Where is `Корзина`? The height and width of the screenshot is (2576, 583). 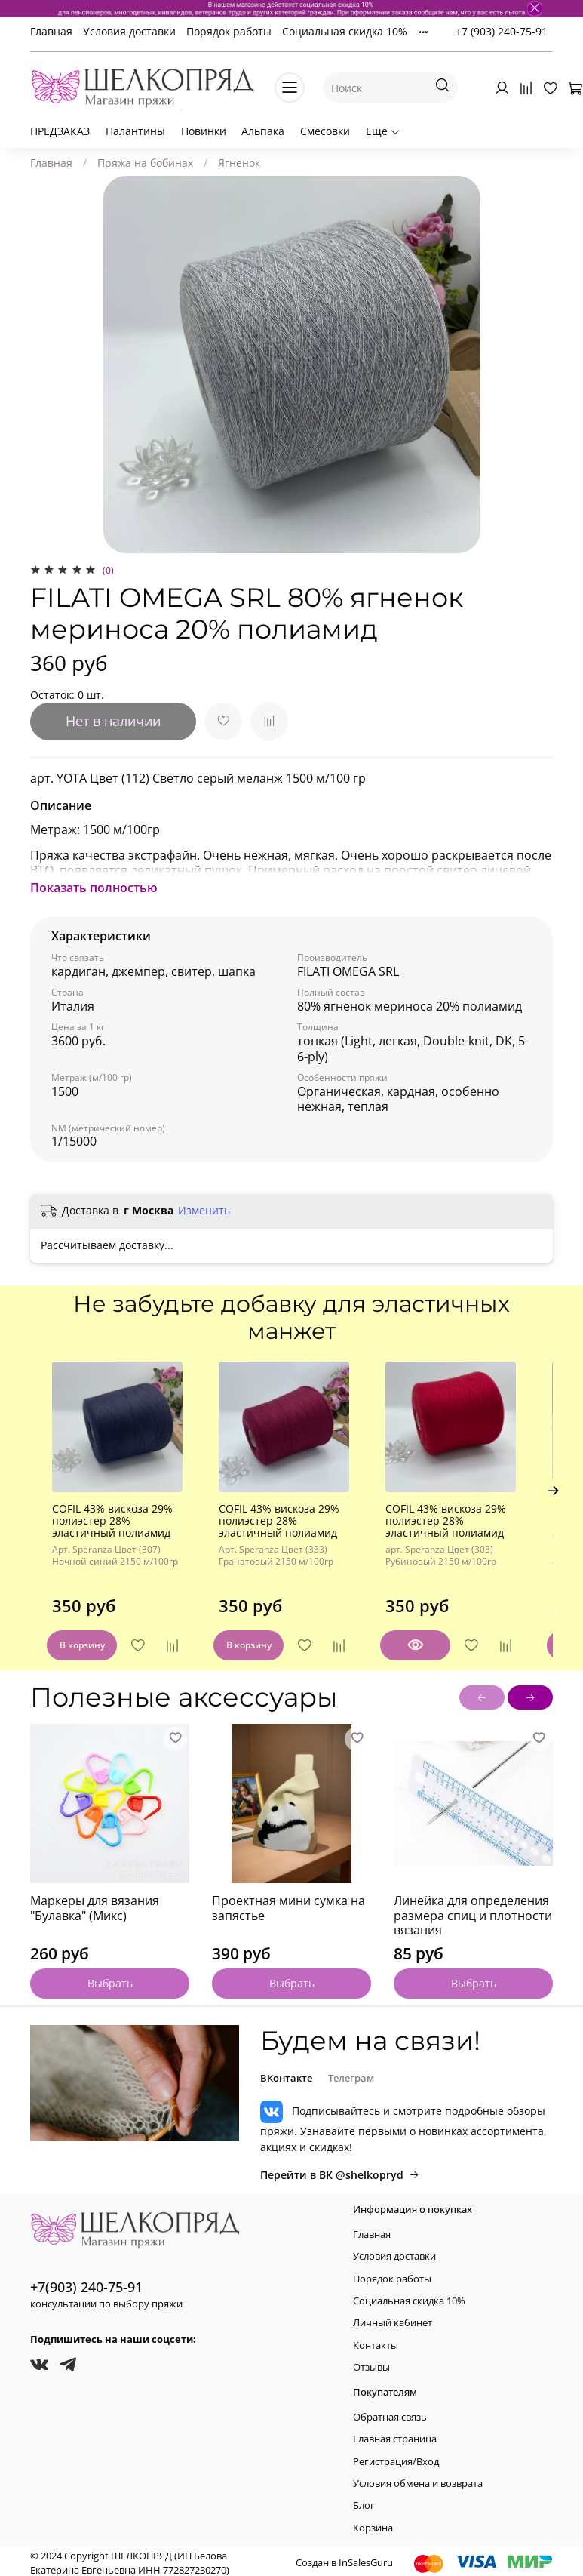
Корзина is located at coordinates (373, 2522).